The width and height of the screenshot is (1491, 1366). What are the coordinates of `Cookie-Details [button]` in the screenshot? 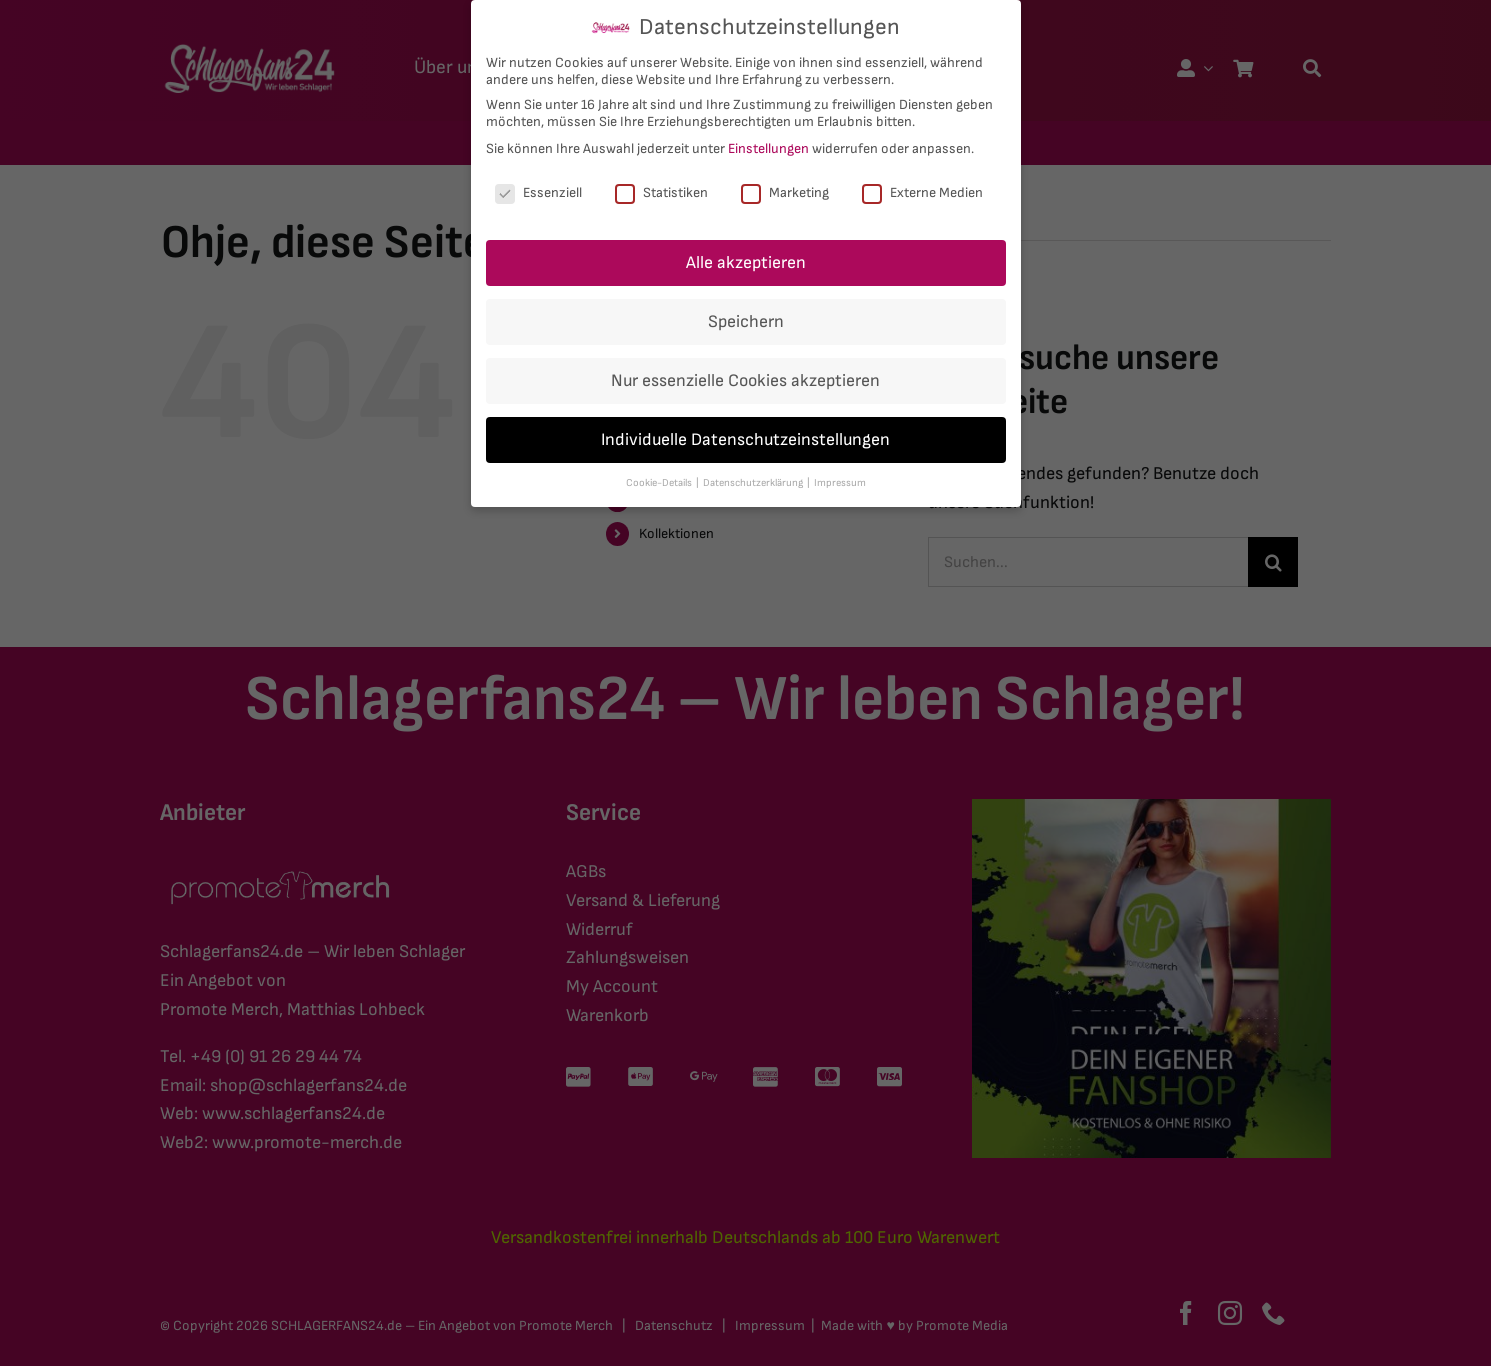 It's located at (660, 483).